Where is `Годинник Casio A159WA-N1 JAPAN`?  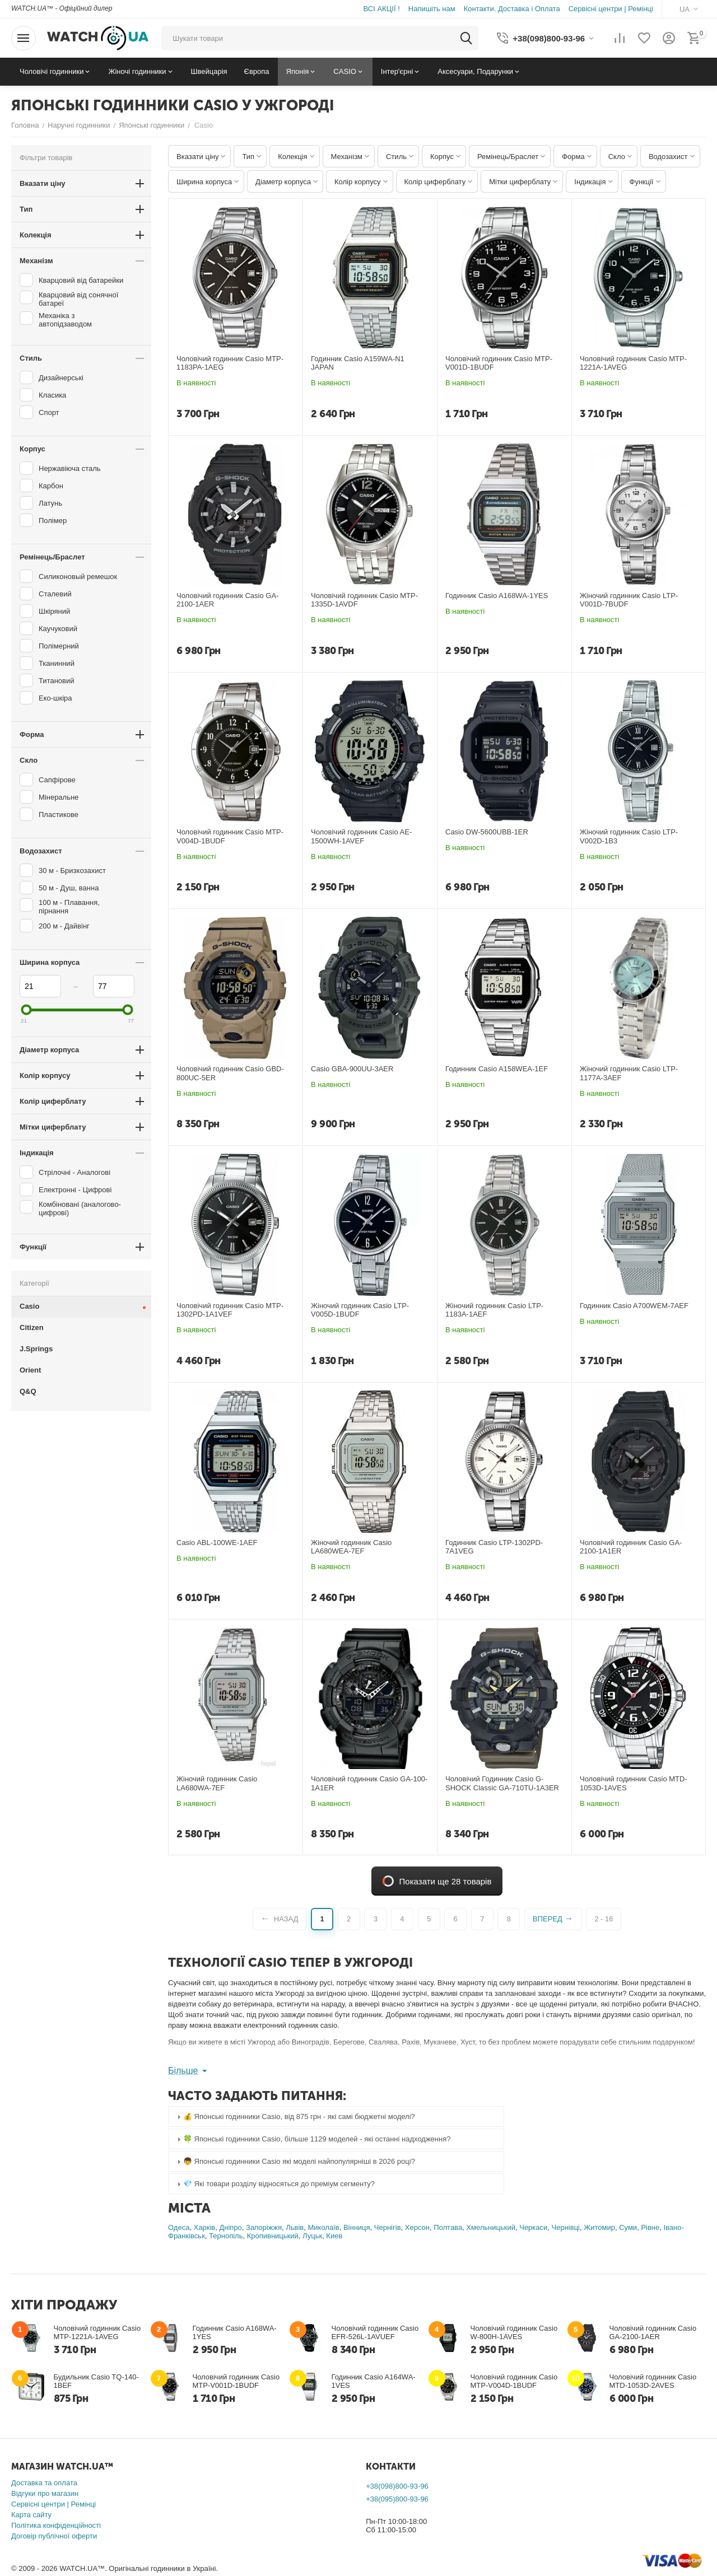 Годинник Casio A159WA-N1 JAPAN is located at coordinates (357, 363).